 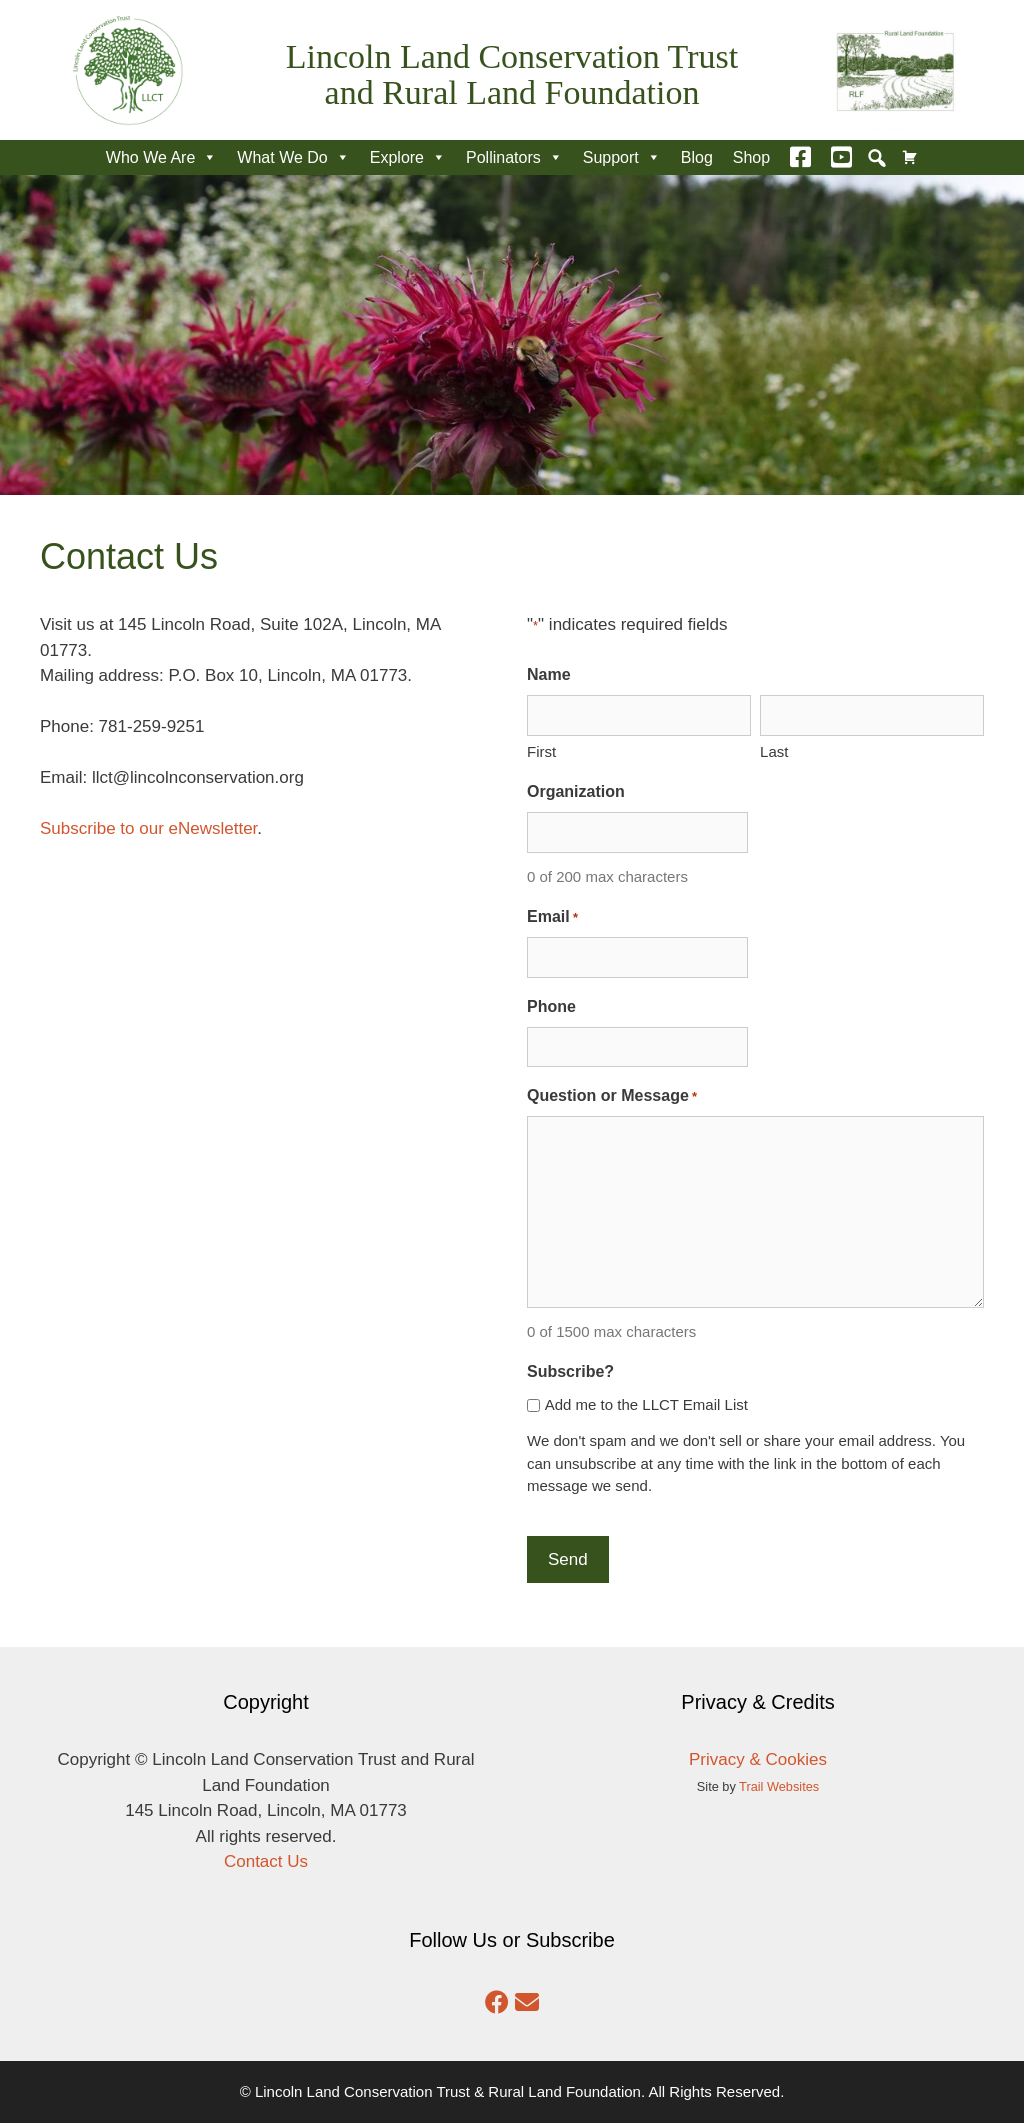 What do you see at coordinates (612, 1097) in the screenshot?
I see `Question or Message` at bounding box center [612, 1097].